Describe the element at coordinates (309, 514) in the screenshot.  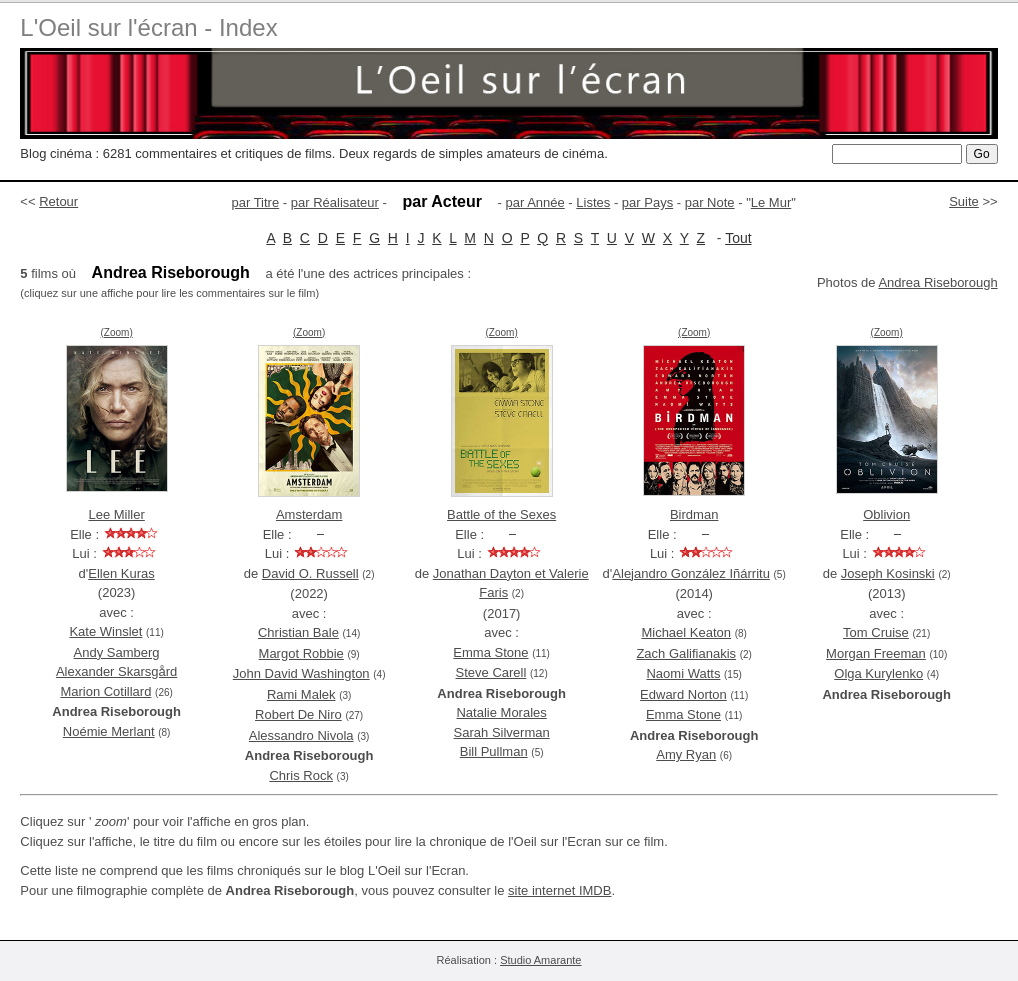
I see `Amsterdam` at that location.